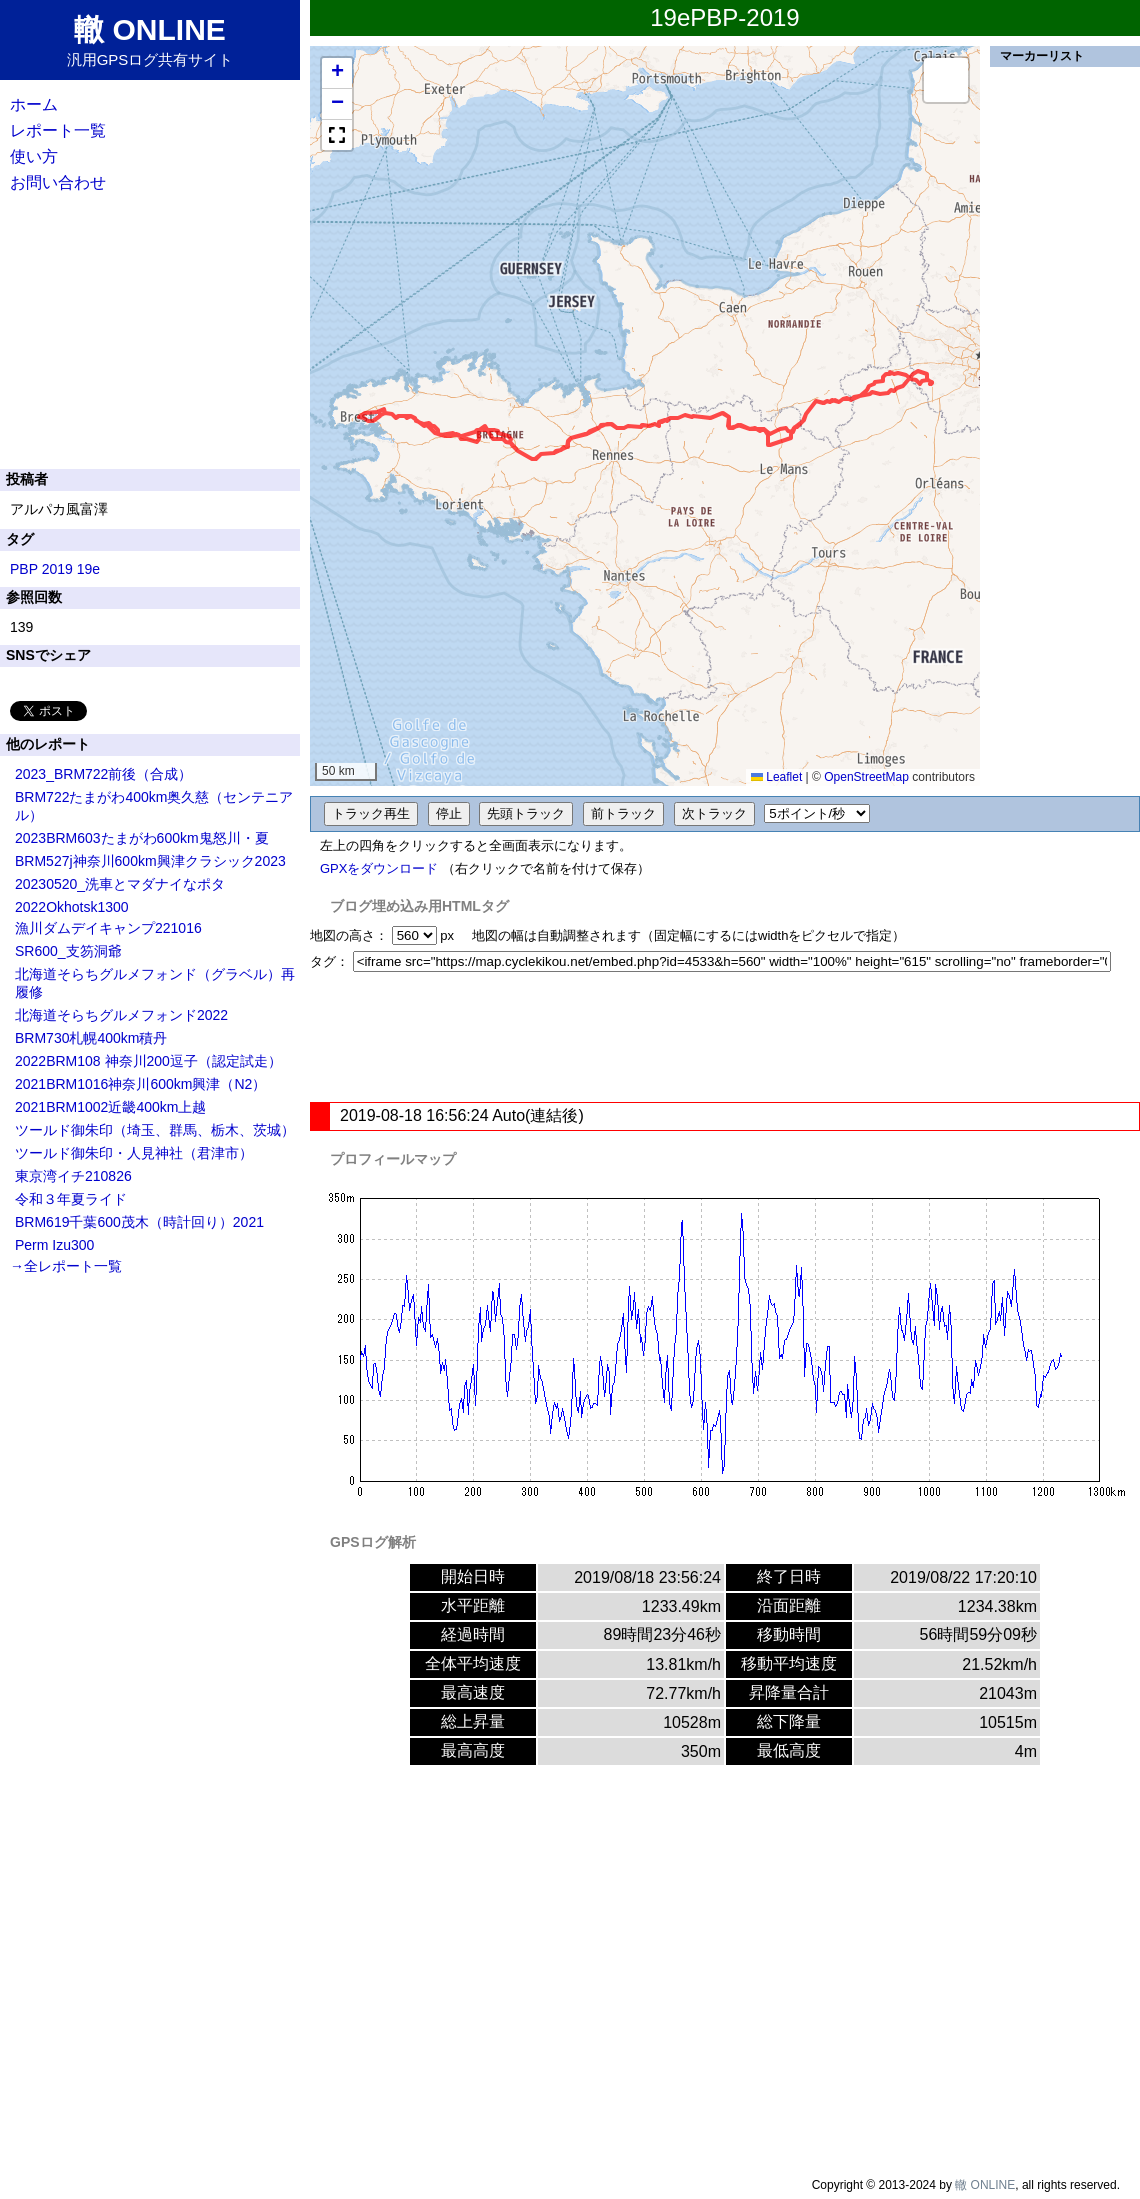  Describe the element at coordinates (110, 1107) in the screenshot. I see `2021BRM1002近畿400km上越` at that location.